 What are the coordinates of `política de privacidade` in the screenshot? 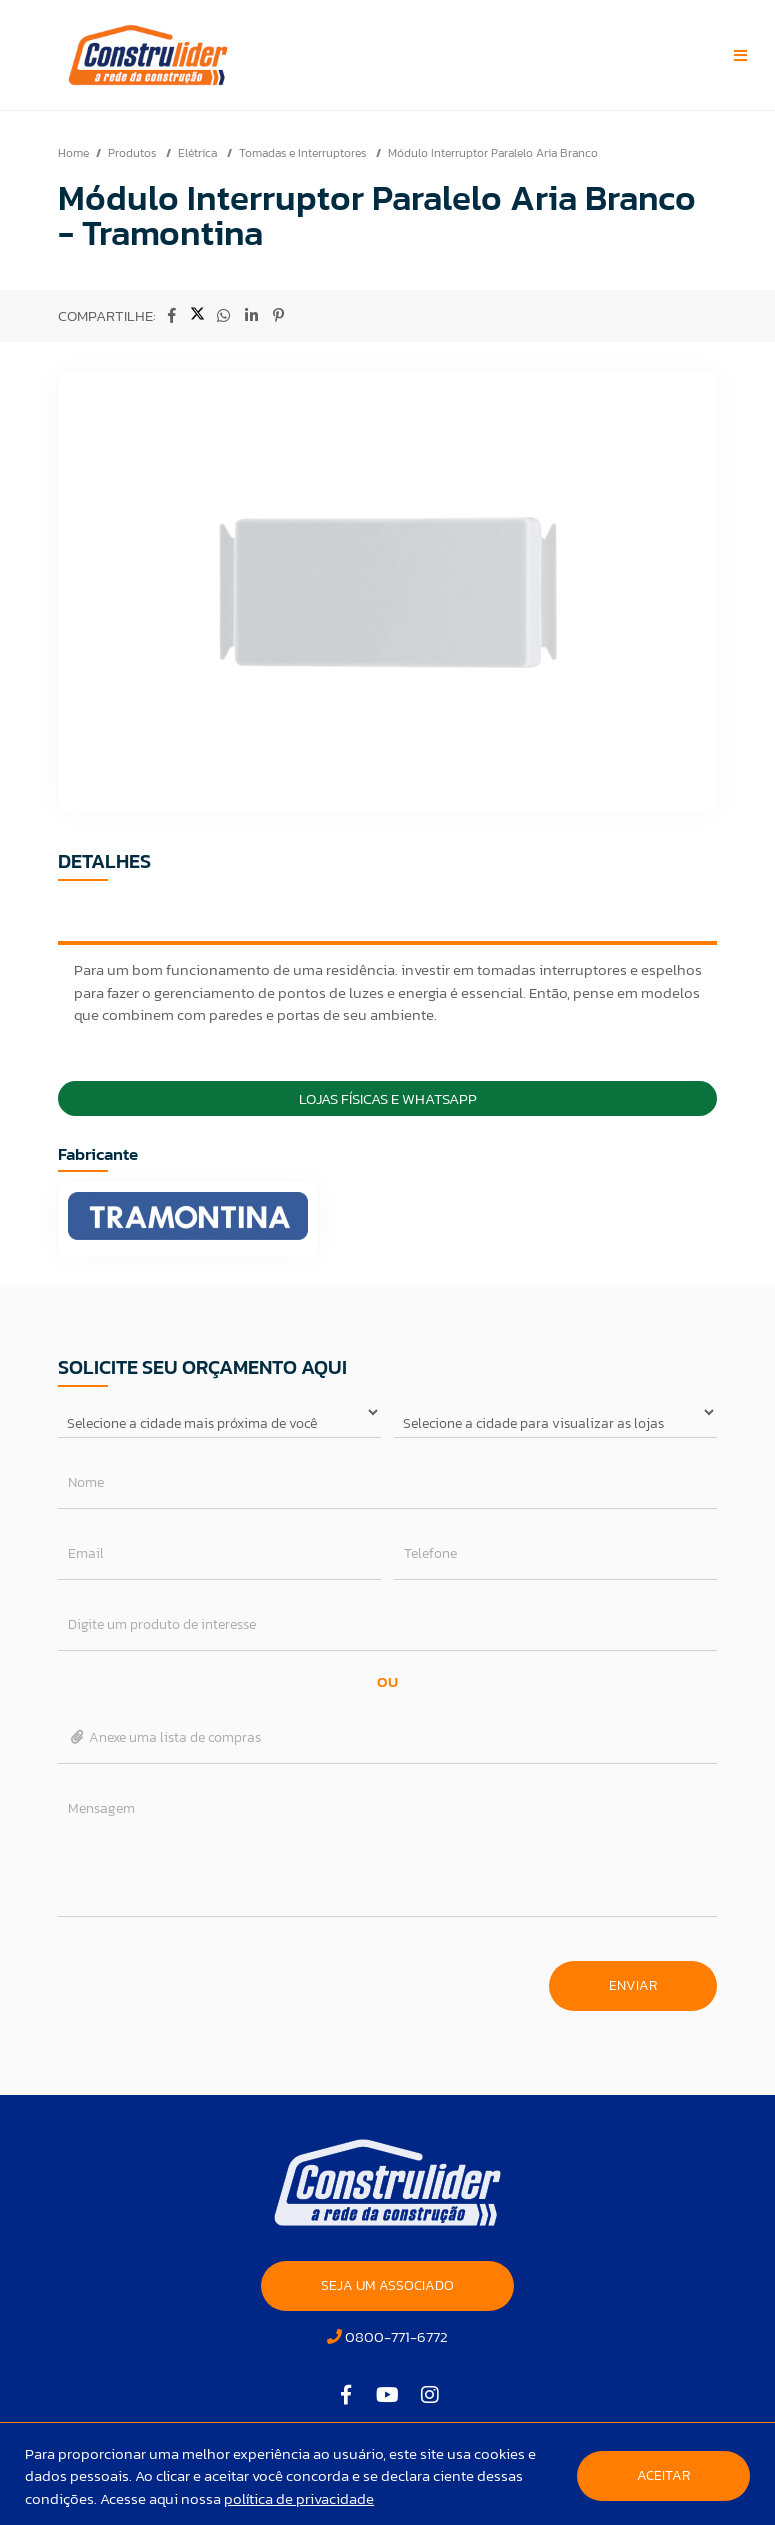 It's located at (299, 2498).